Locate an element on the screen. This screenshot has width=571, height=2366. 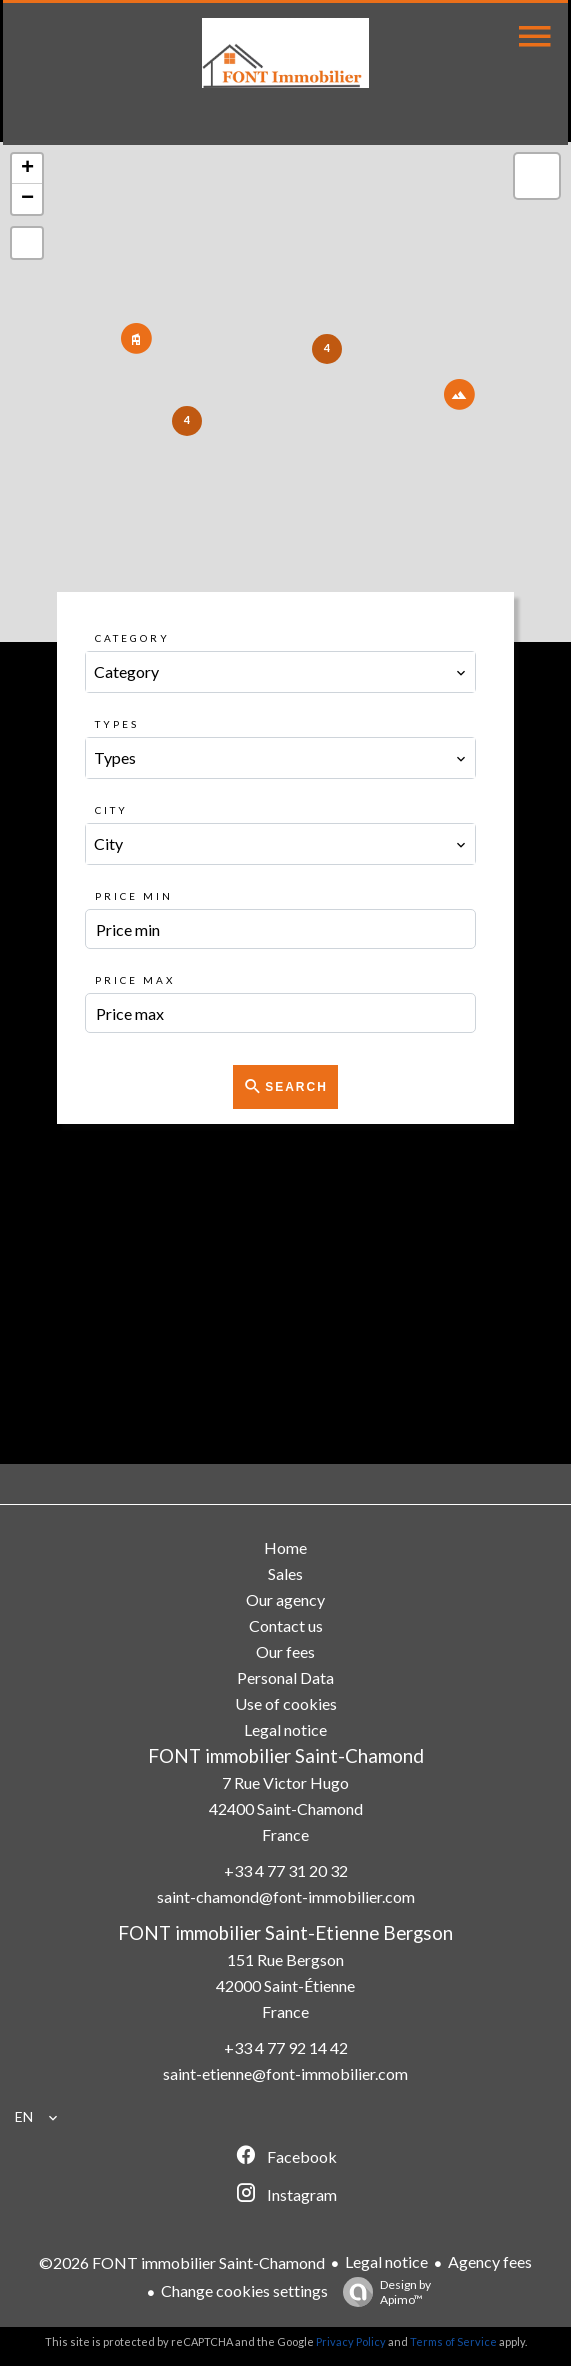
Category is located at coordinates (132, 638).